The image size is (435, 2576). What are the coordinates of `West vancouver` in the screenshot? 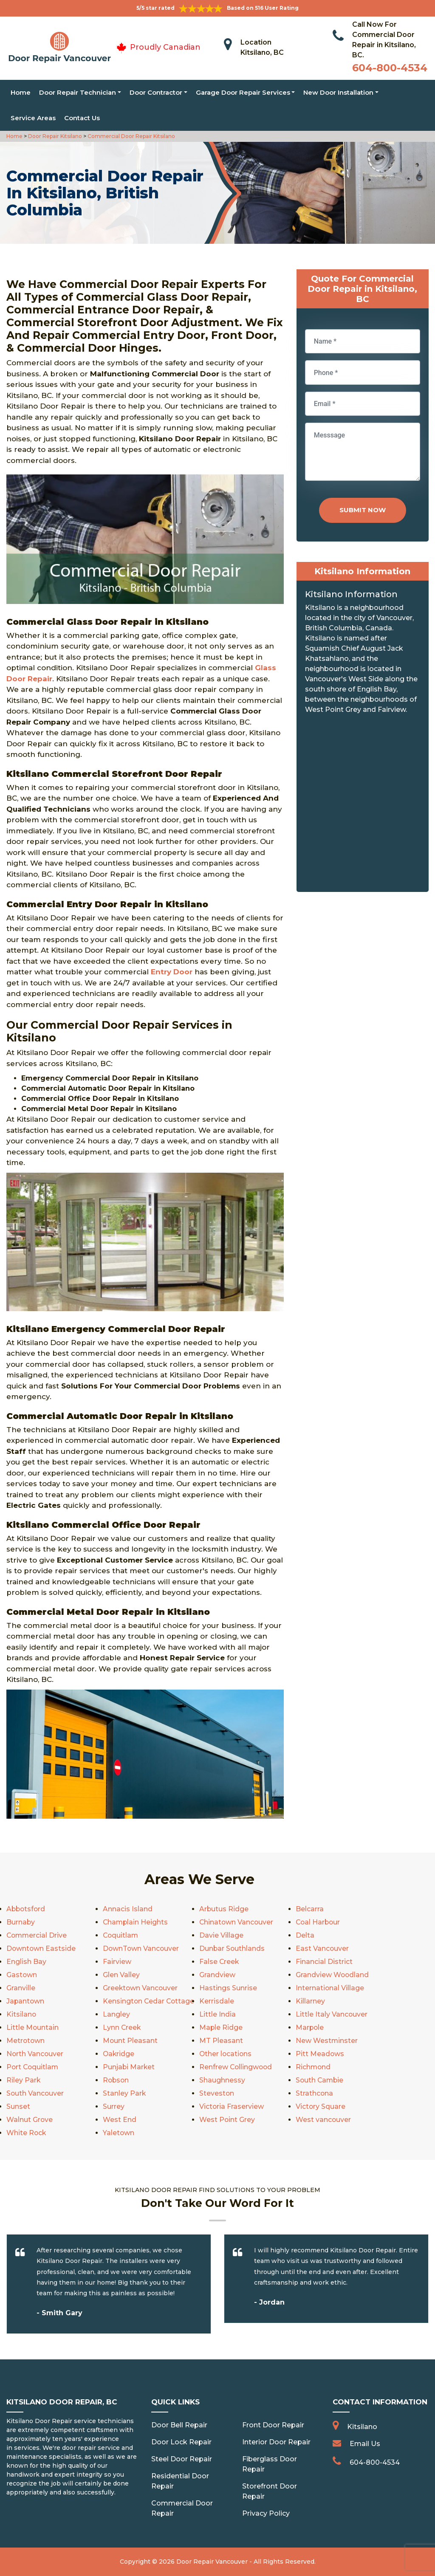 It's located at (323, 2120).